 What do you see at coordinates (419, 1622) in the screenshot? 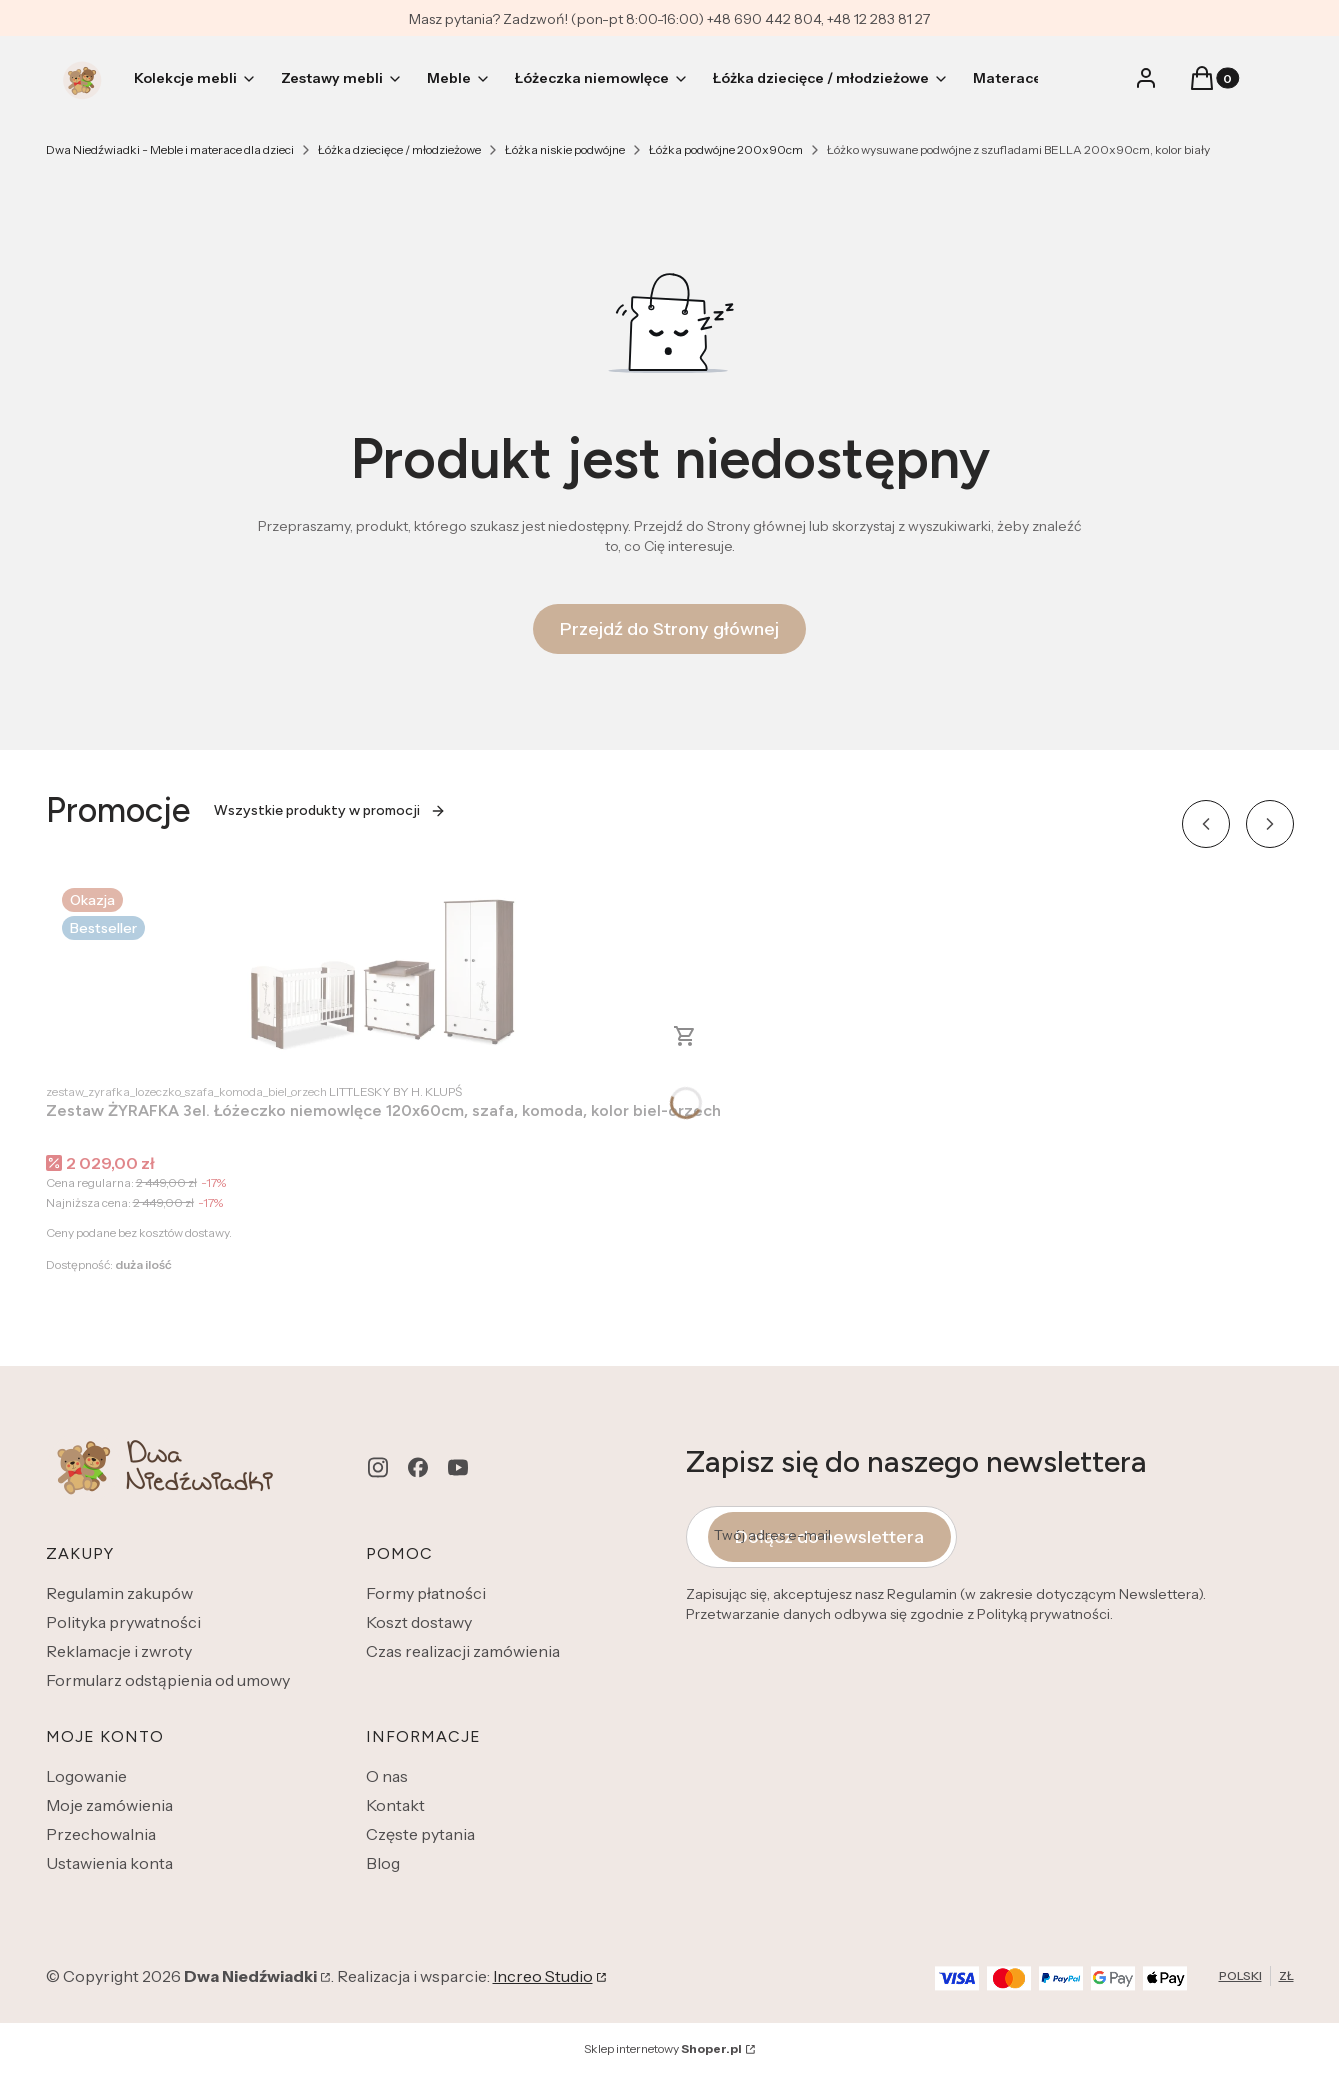
I see `Koszt dostawy` at bounding box center [419, 1622].